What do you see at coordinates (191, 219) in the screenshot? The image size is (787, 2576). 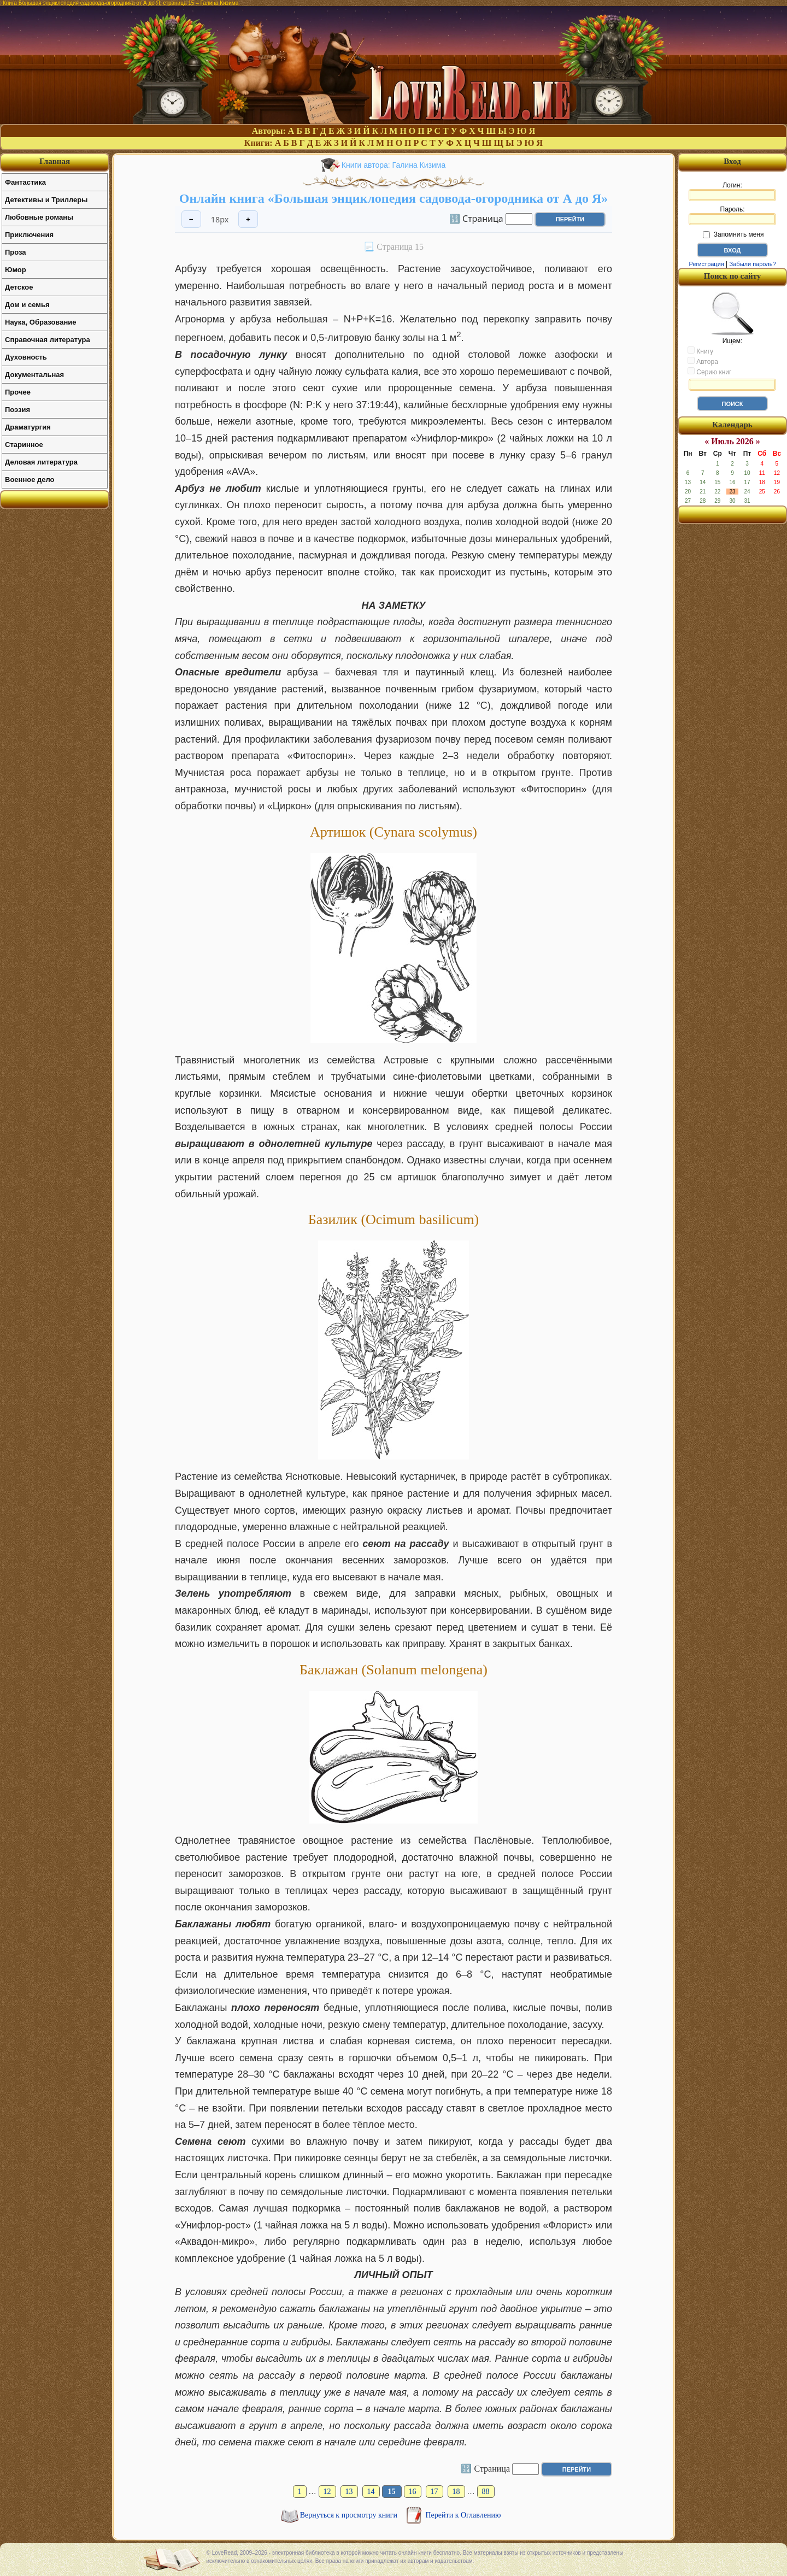 I see `− [Уменьшить шрифт]` at bounding box center [191, 219].